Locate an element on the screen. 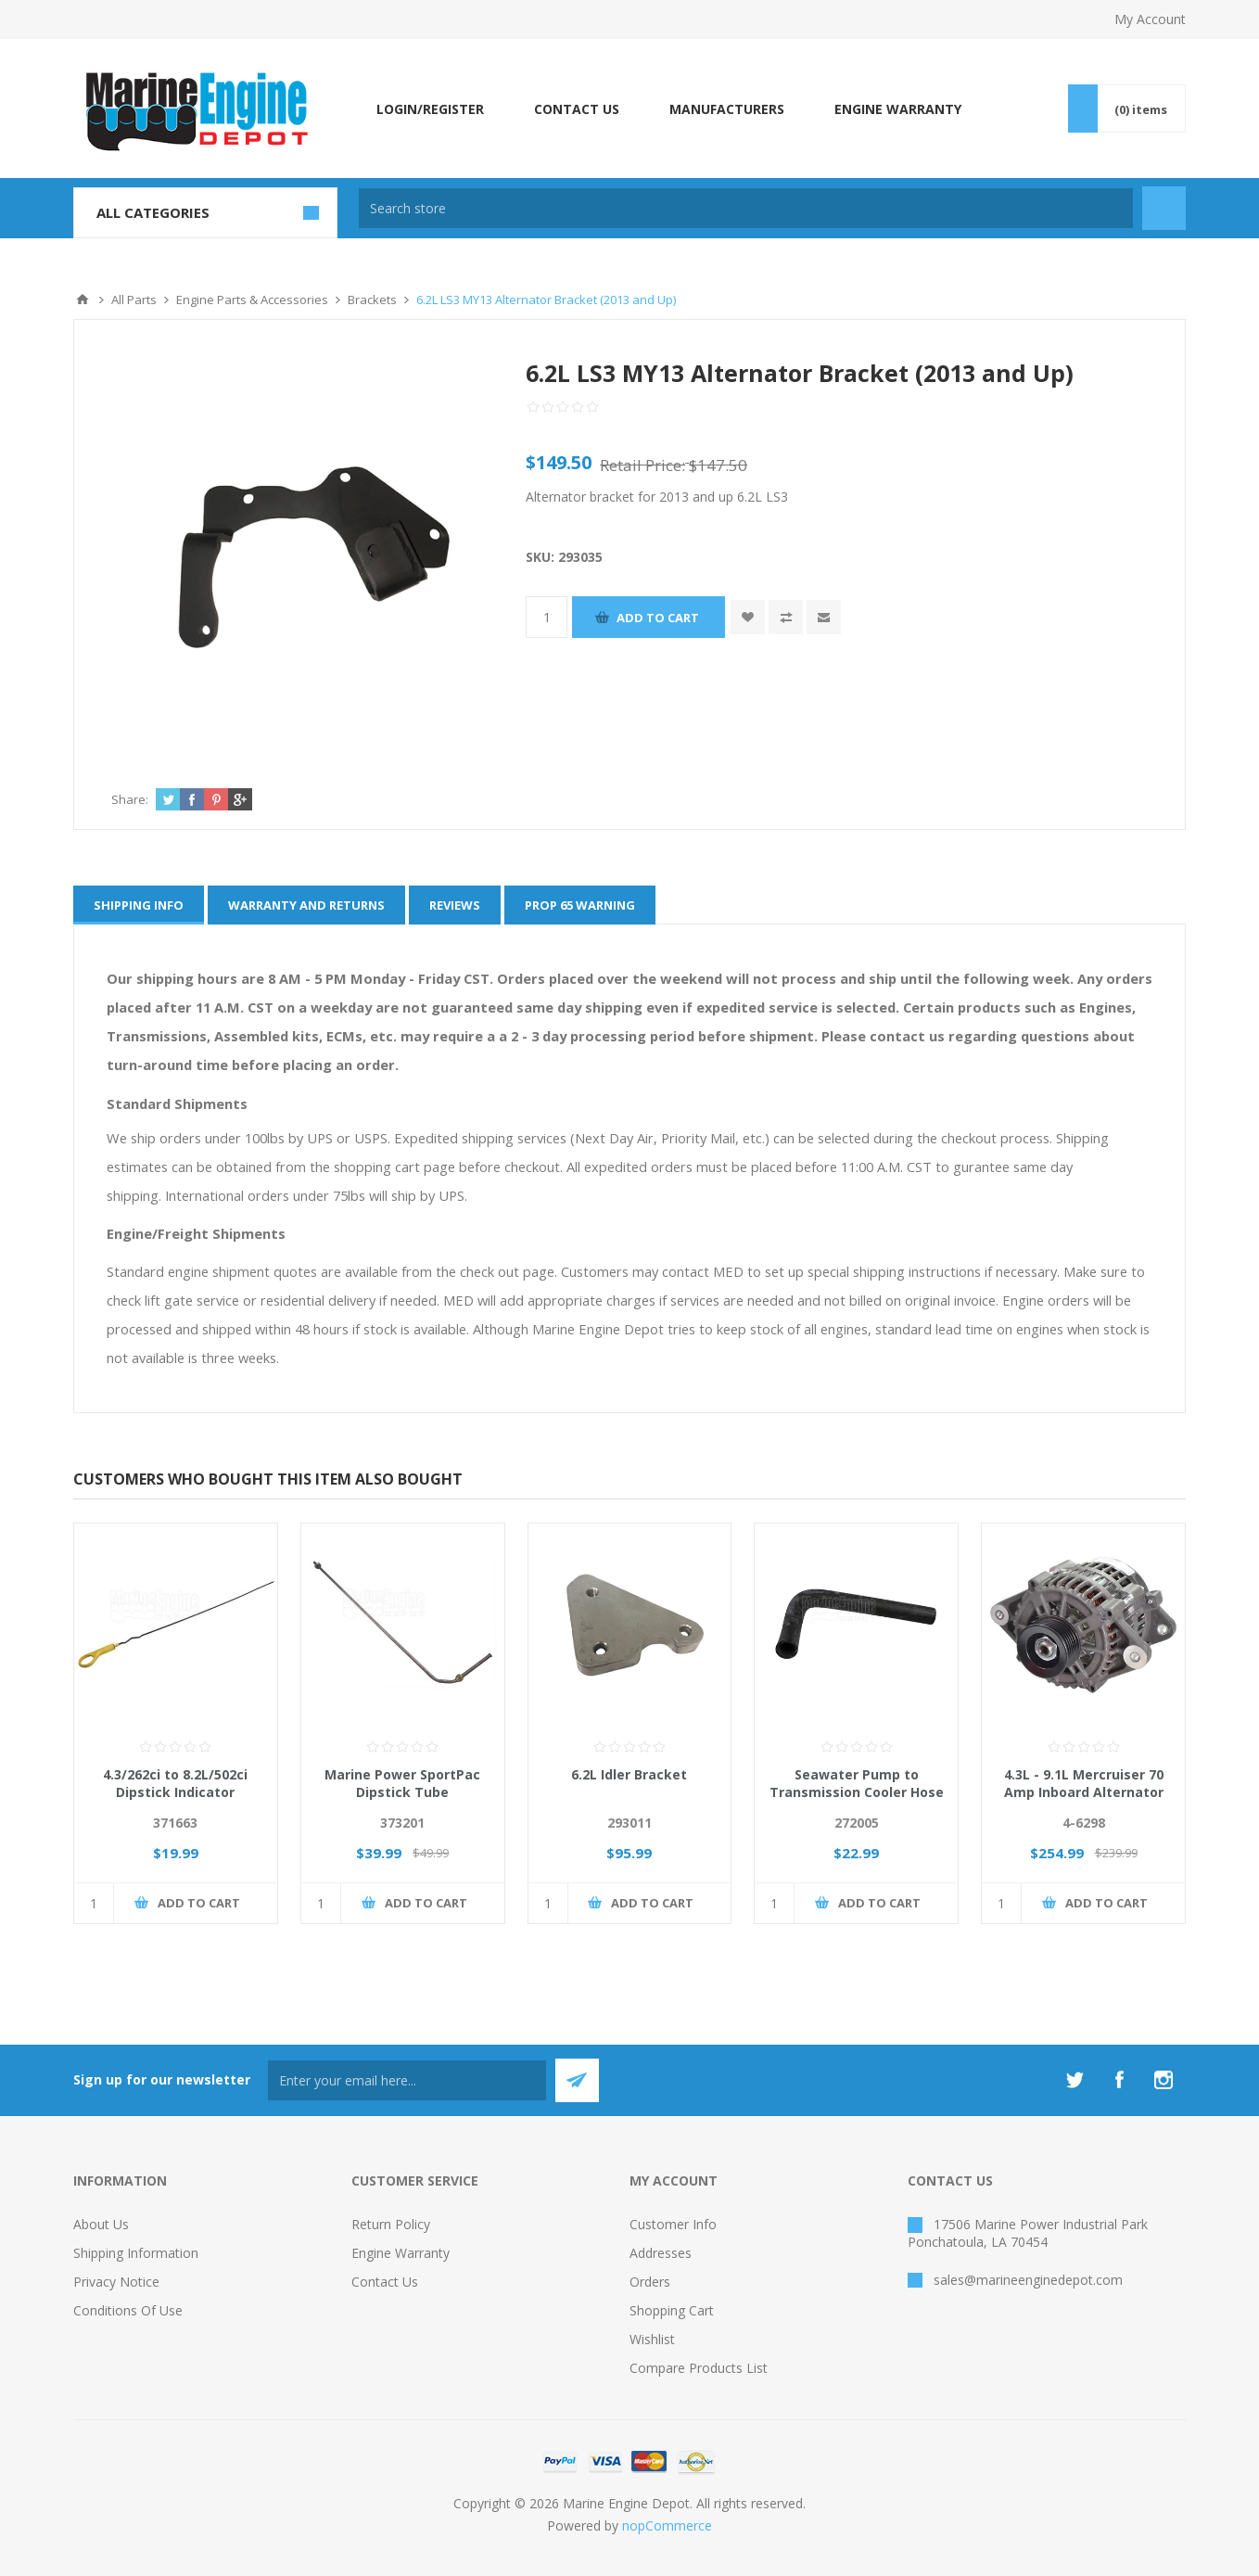 The image size is (1259, 2576). Shipping Info [presentation] is located at coordinates (139, 905).